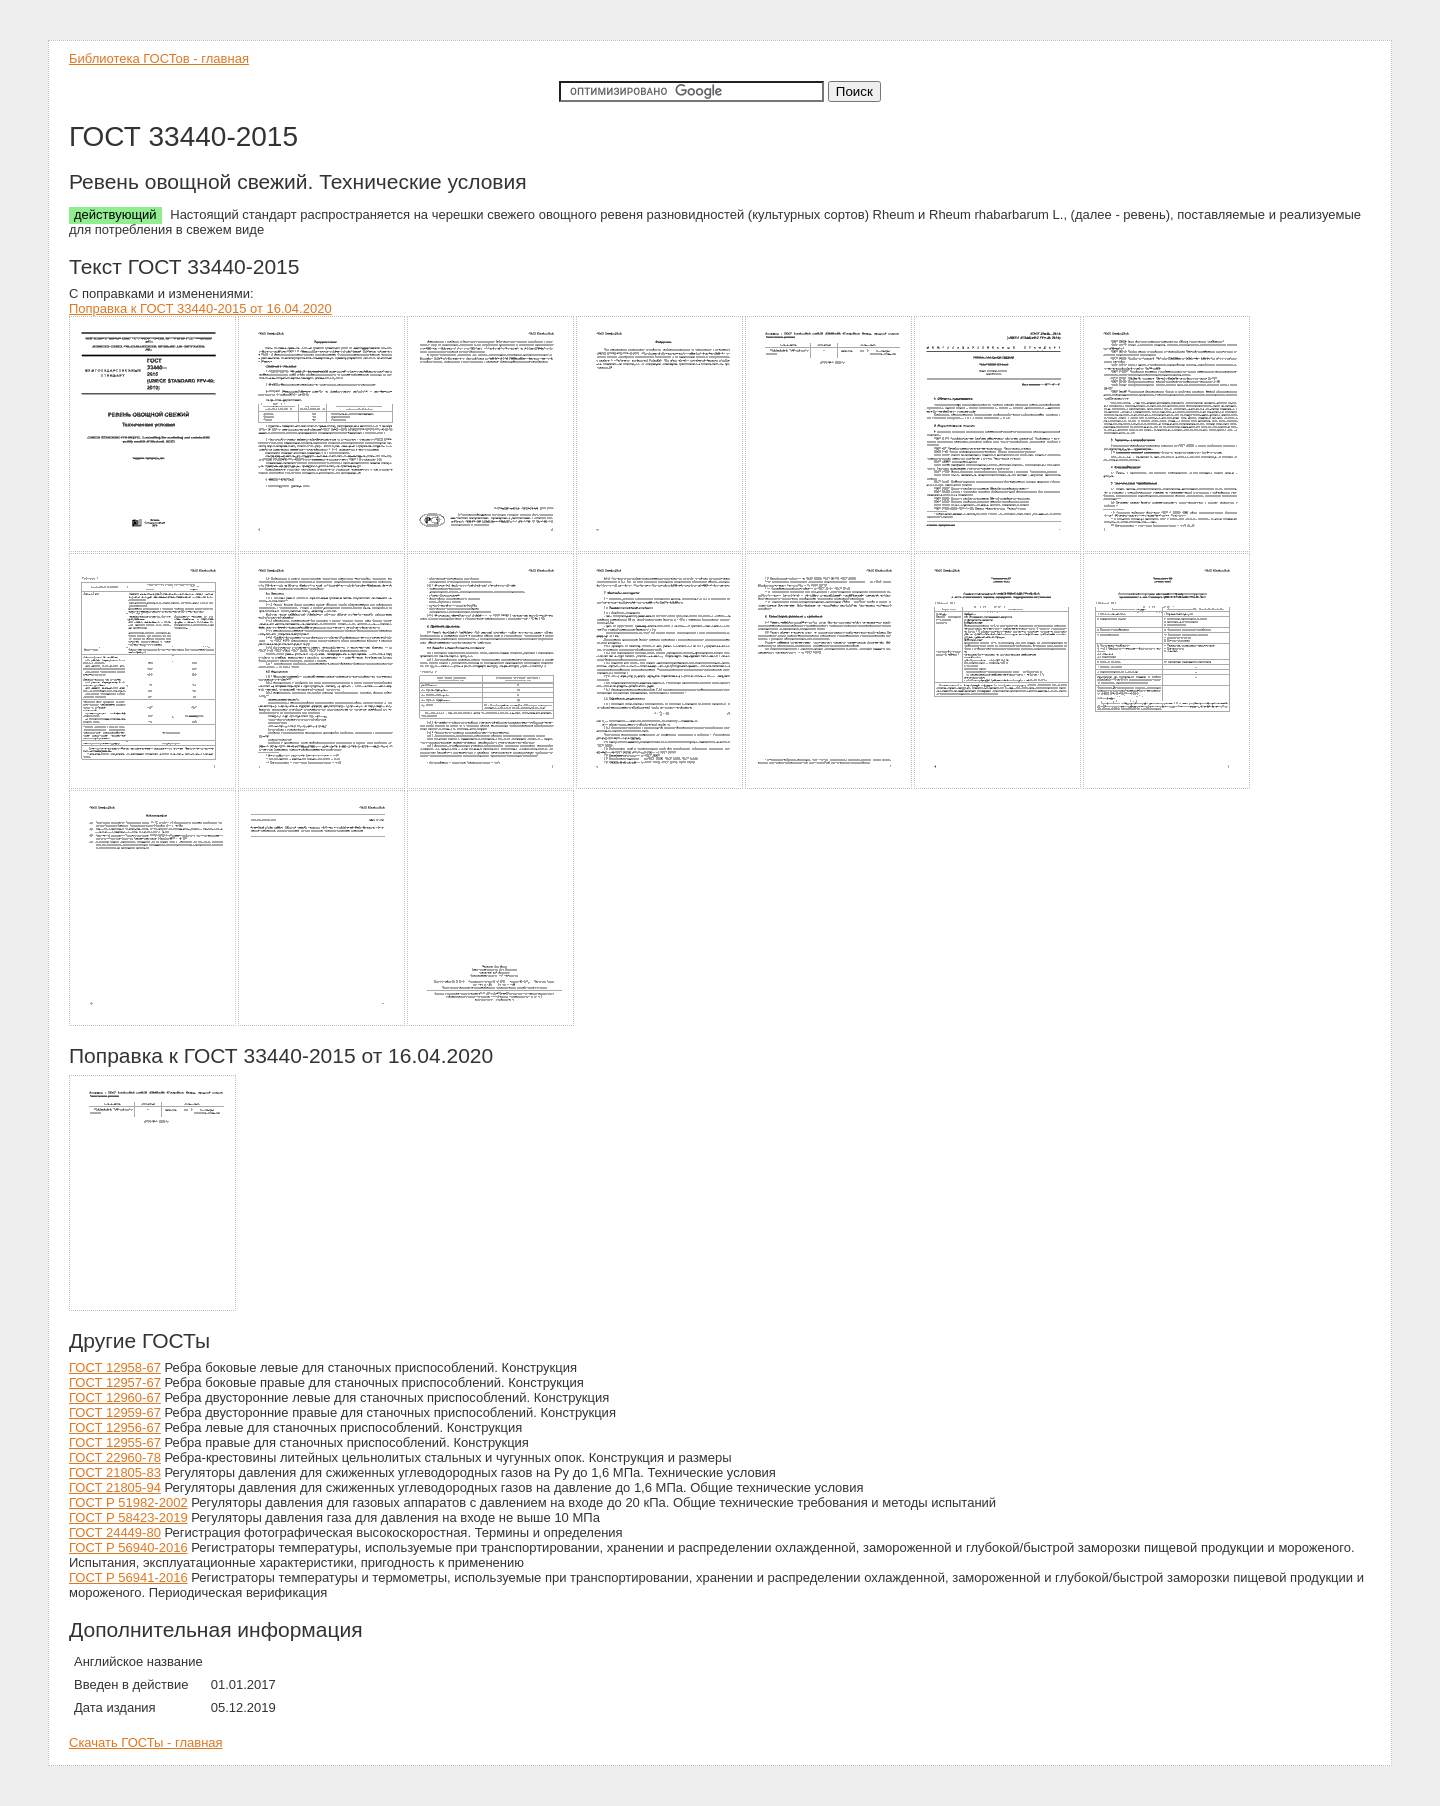 The image size is (1440, 1806). Describe the element at coordinates (115, 1457) in the screenshot. I see `ГОСТ 22960-78` at that location.